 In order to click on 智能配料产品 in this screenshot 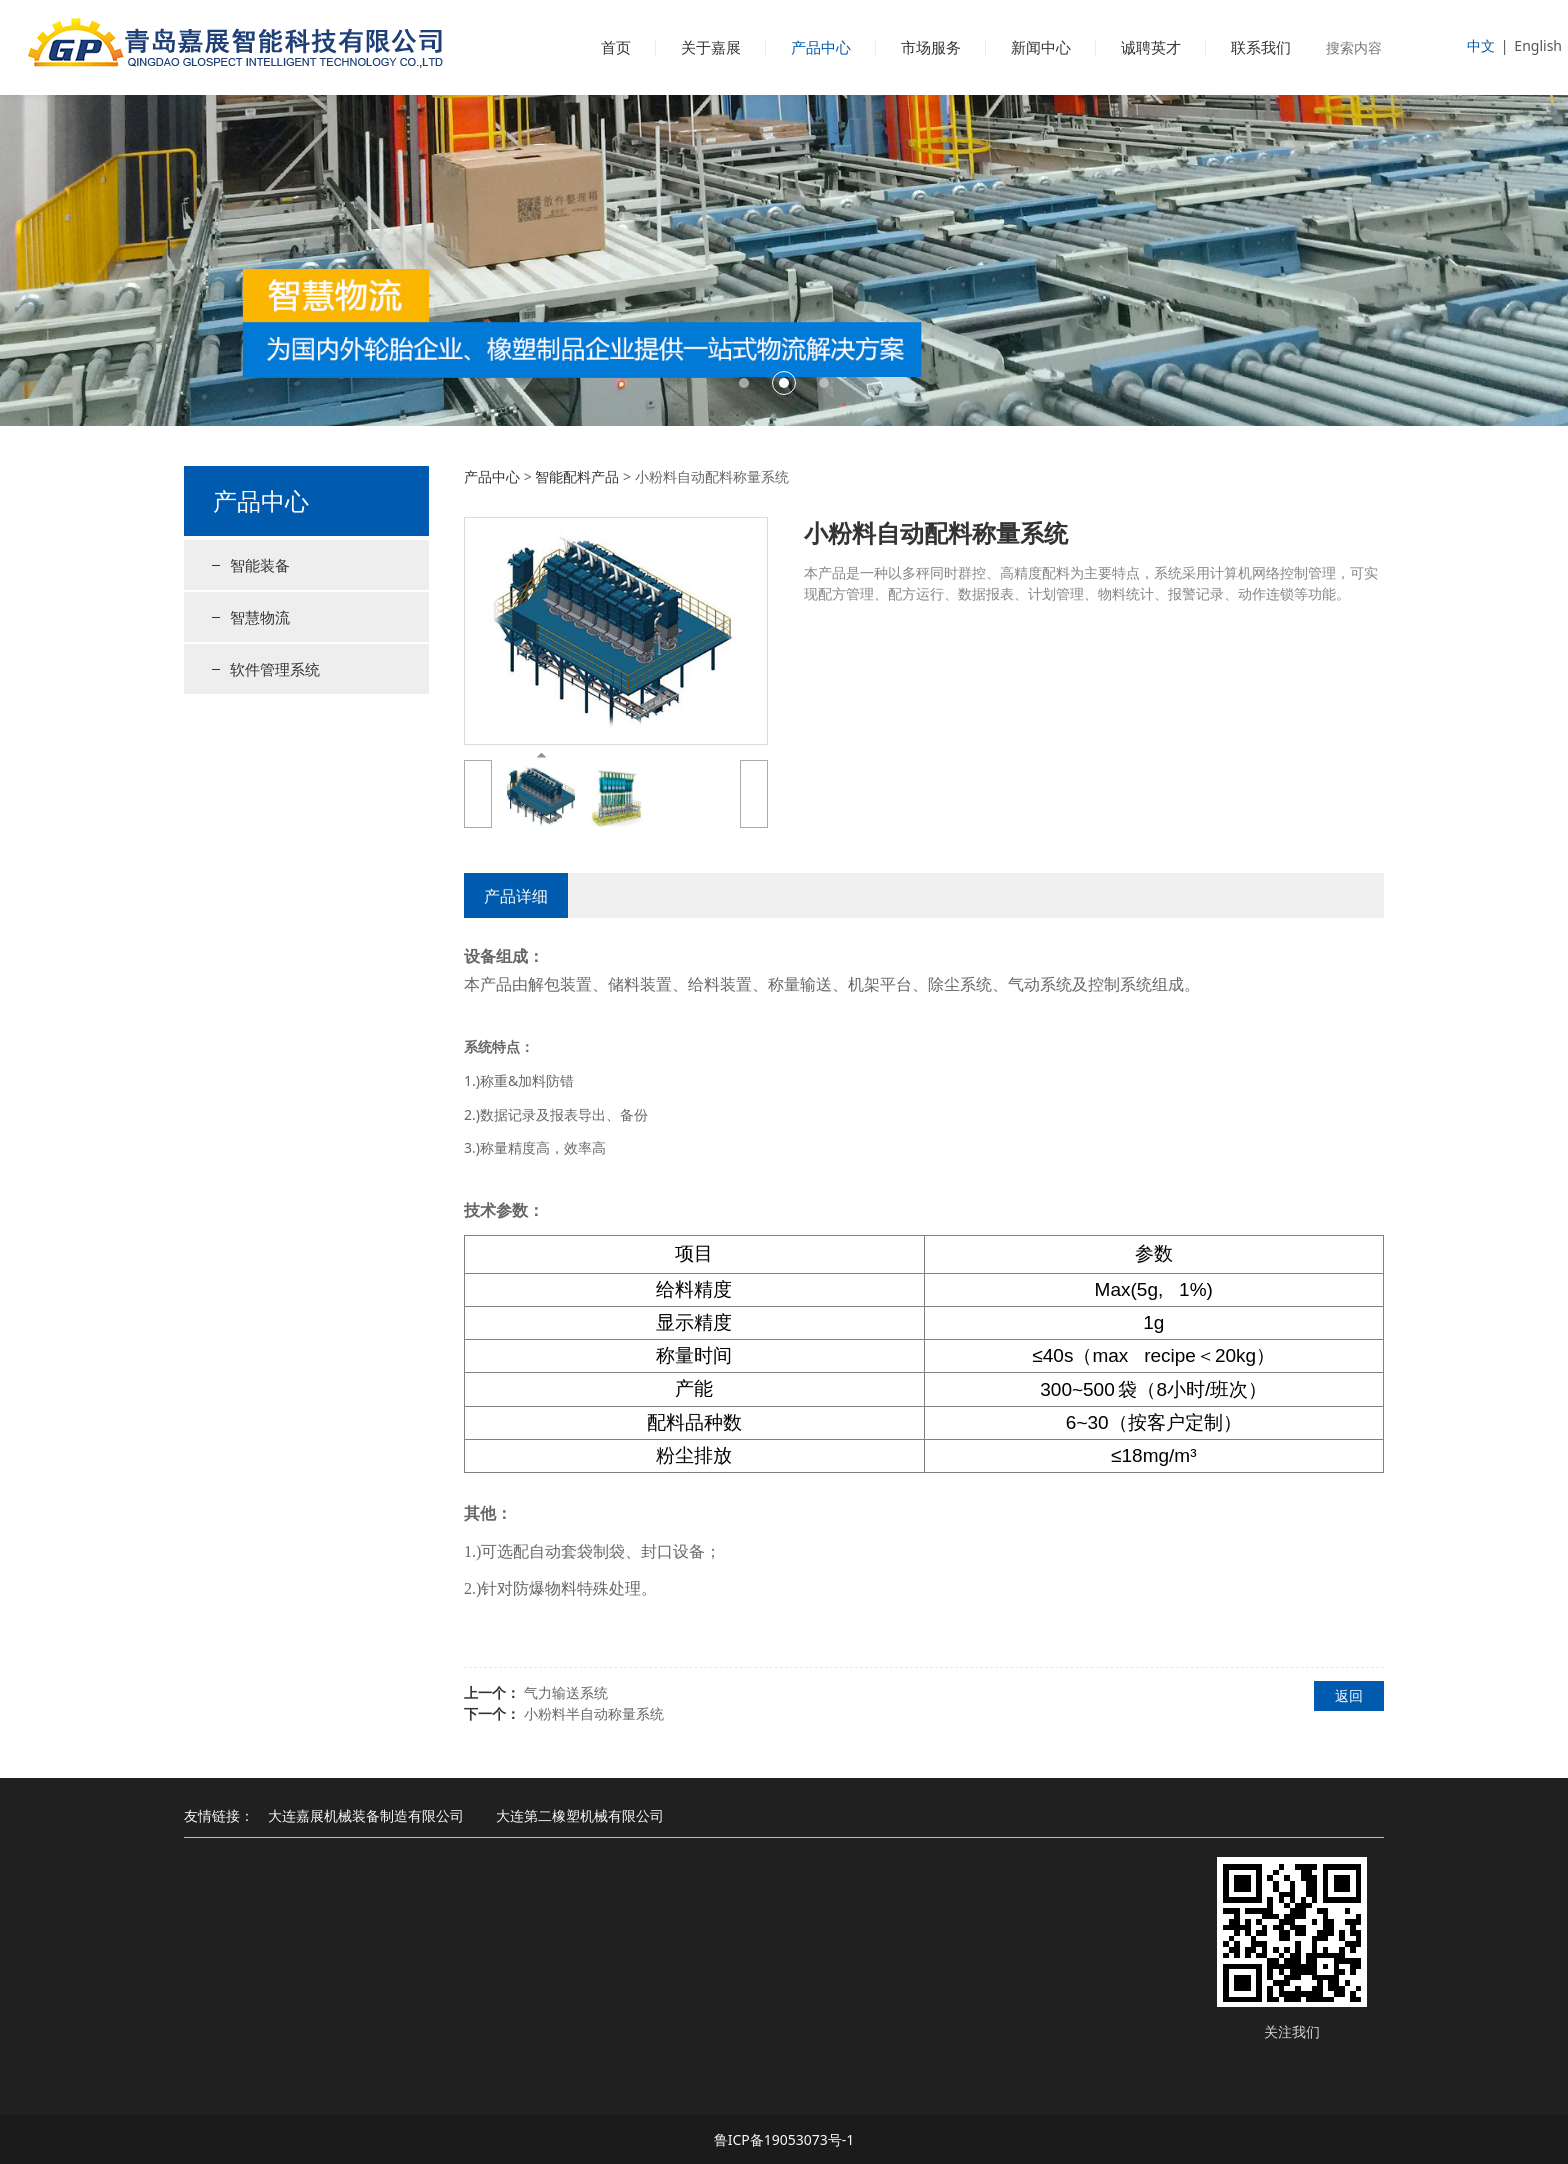, I will do `click(577, 476)`.